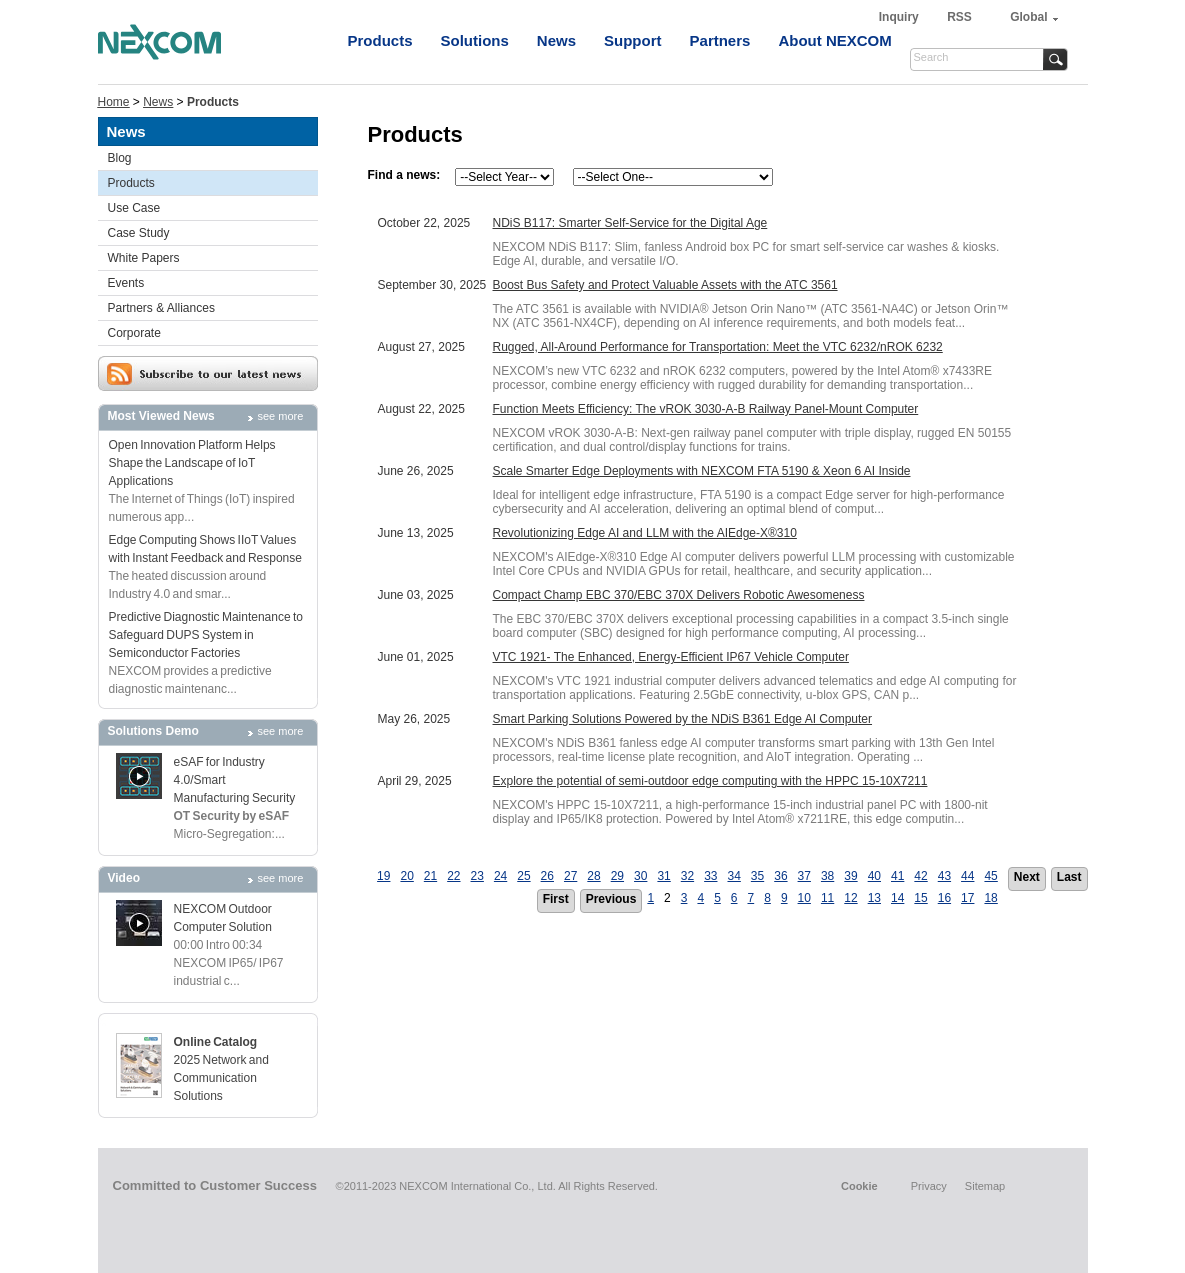 This screenshot has height=1273, width=1185. Describe the element at coordinates (897, 876) in the screenshot. I see `41` at that location.